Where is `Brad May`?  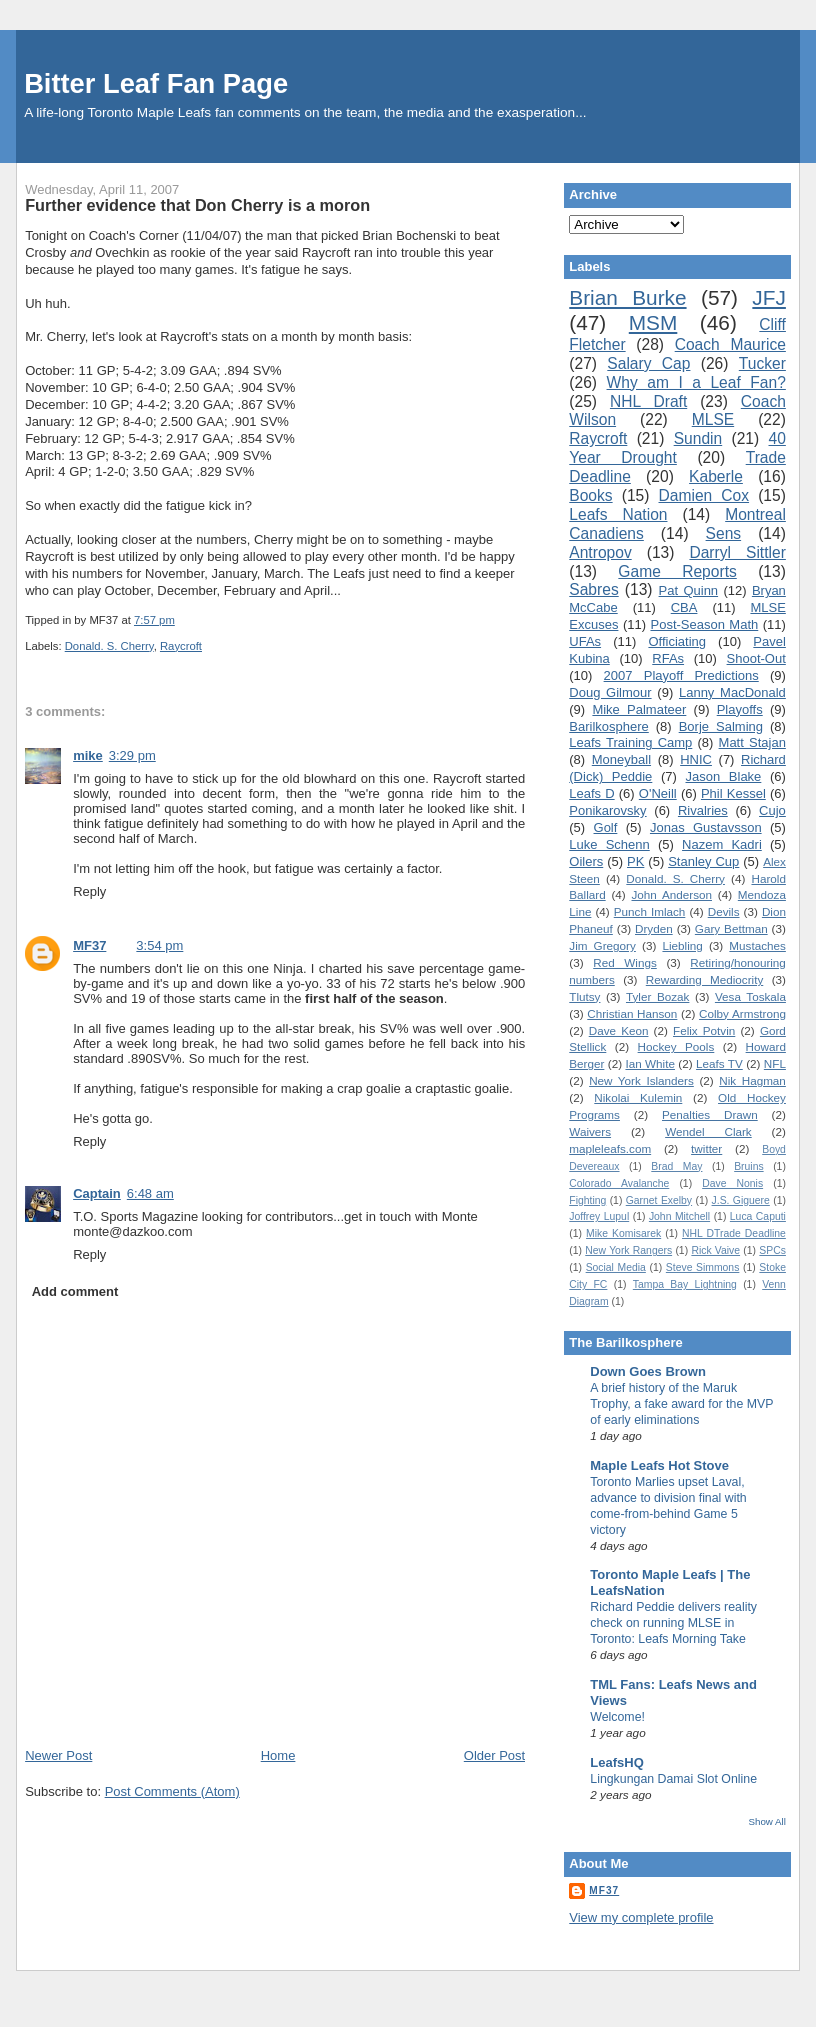 Brad May is located at coordinates (676, 1166).